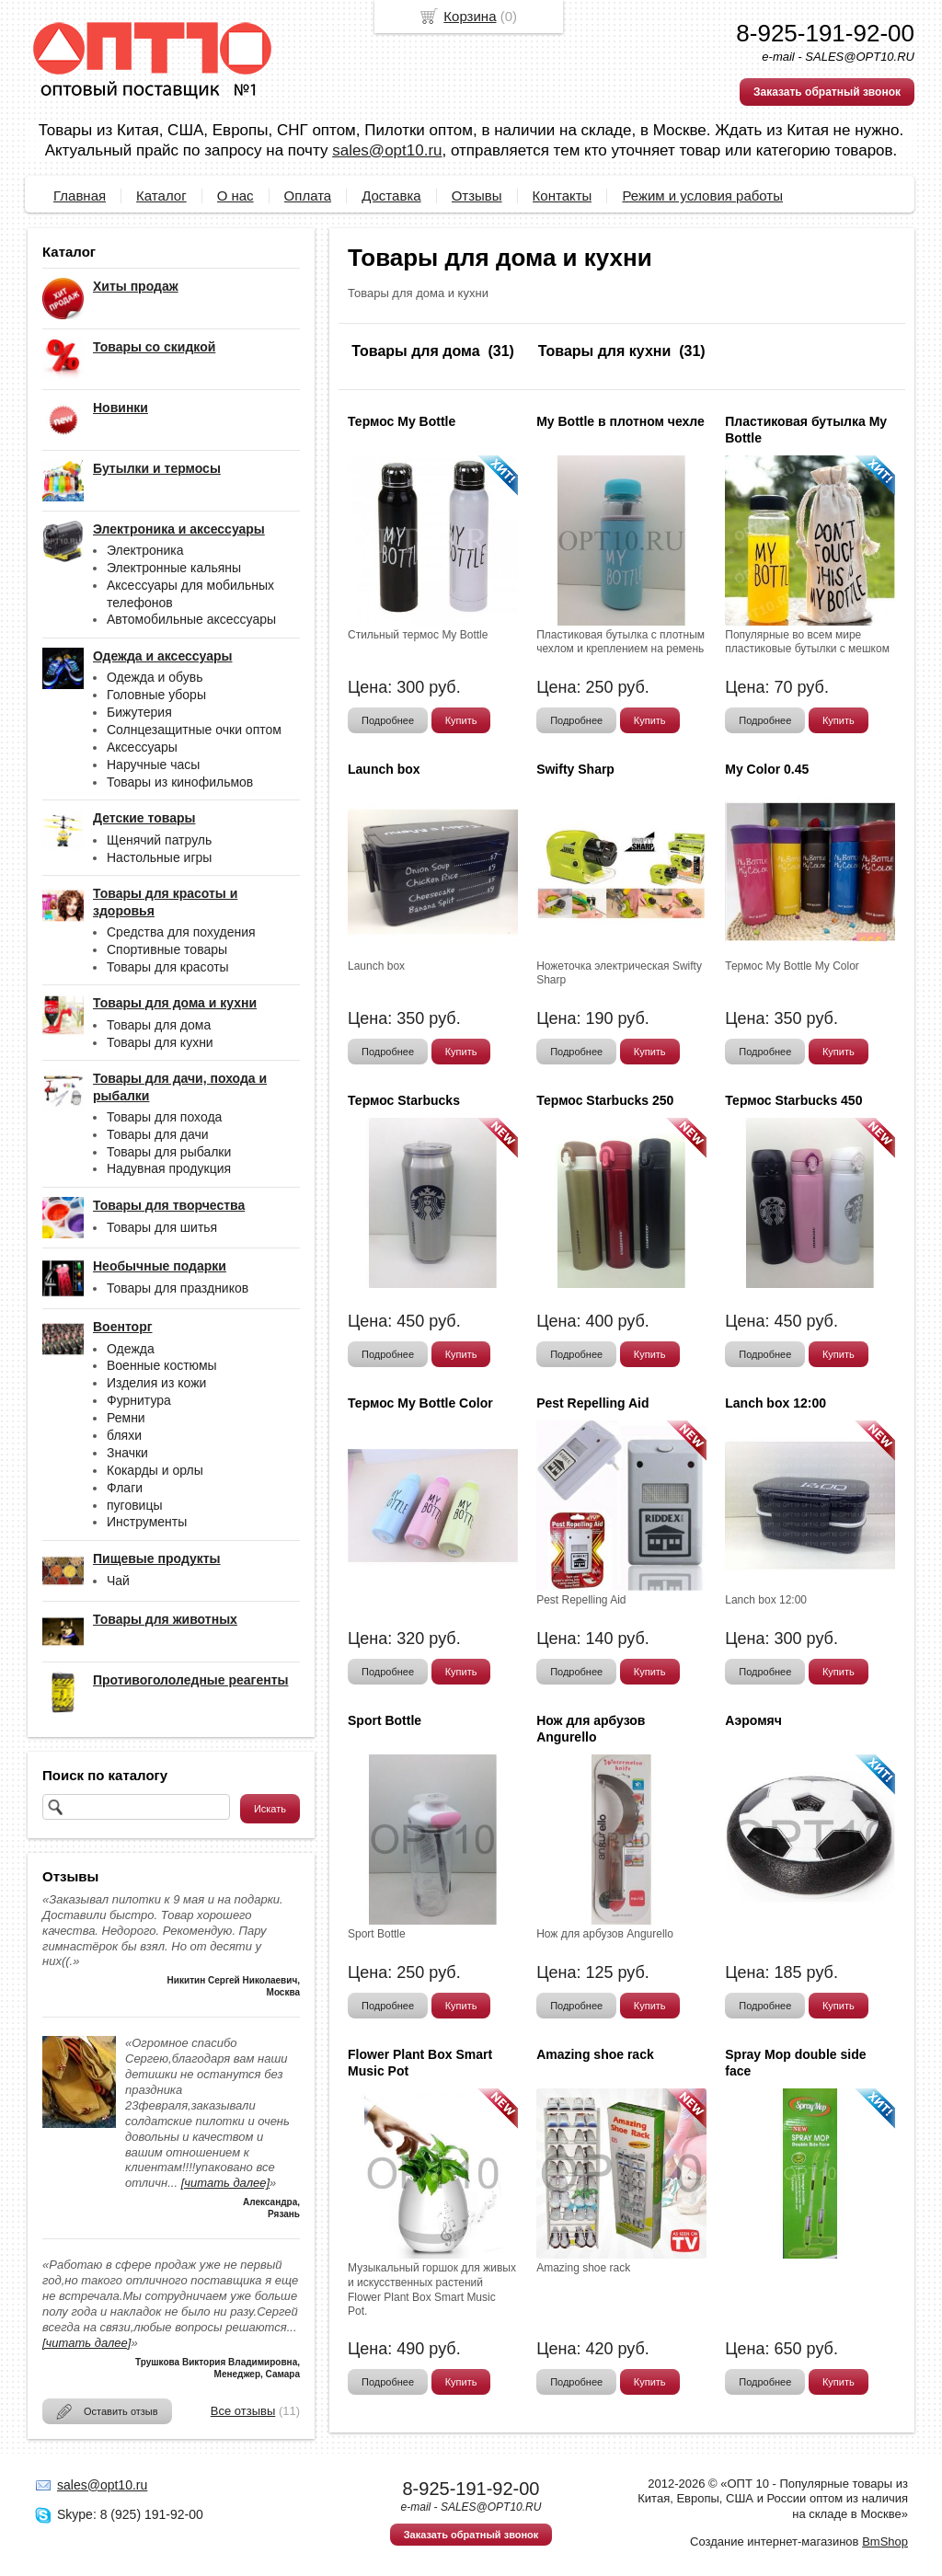 This screenshot has width=942, height=2576. I want to click on Заказать обратный звонок, so click(827, 92).